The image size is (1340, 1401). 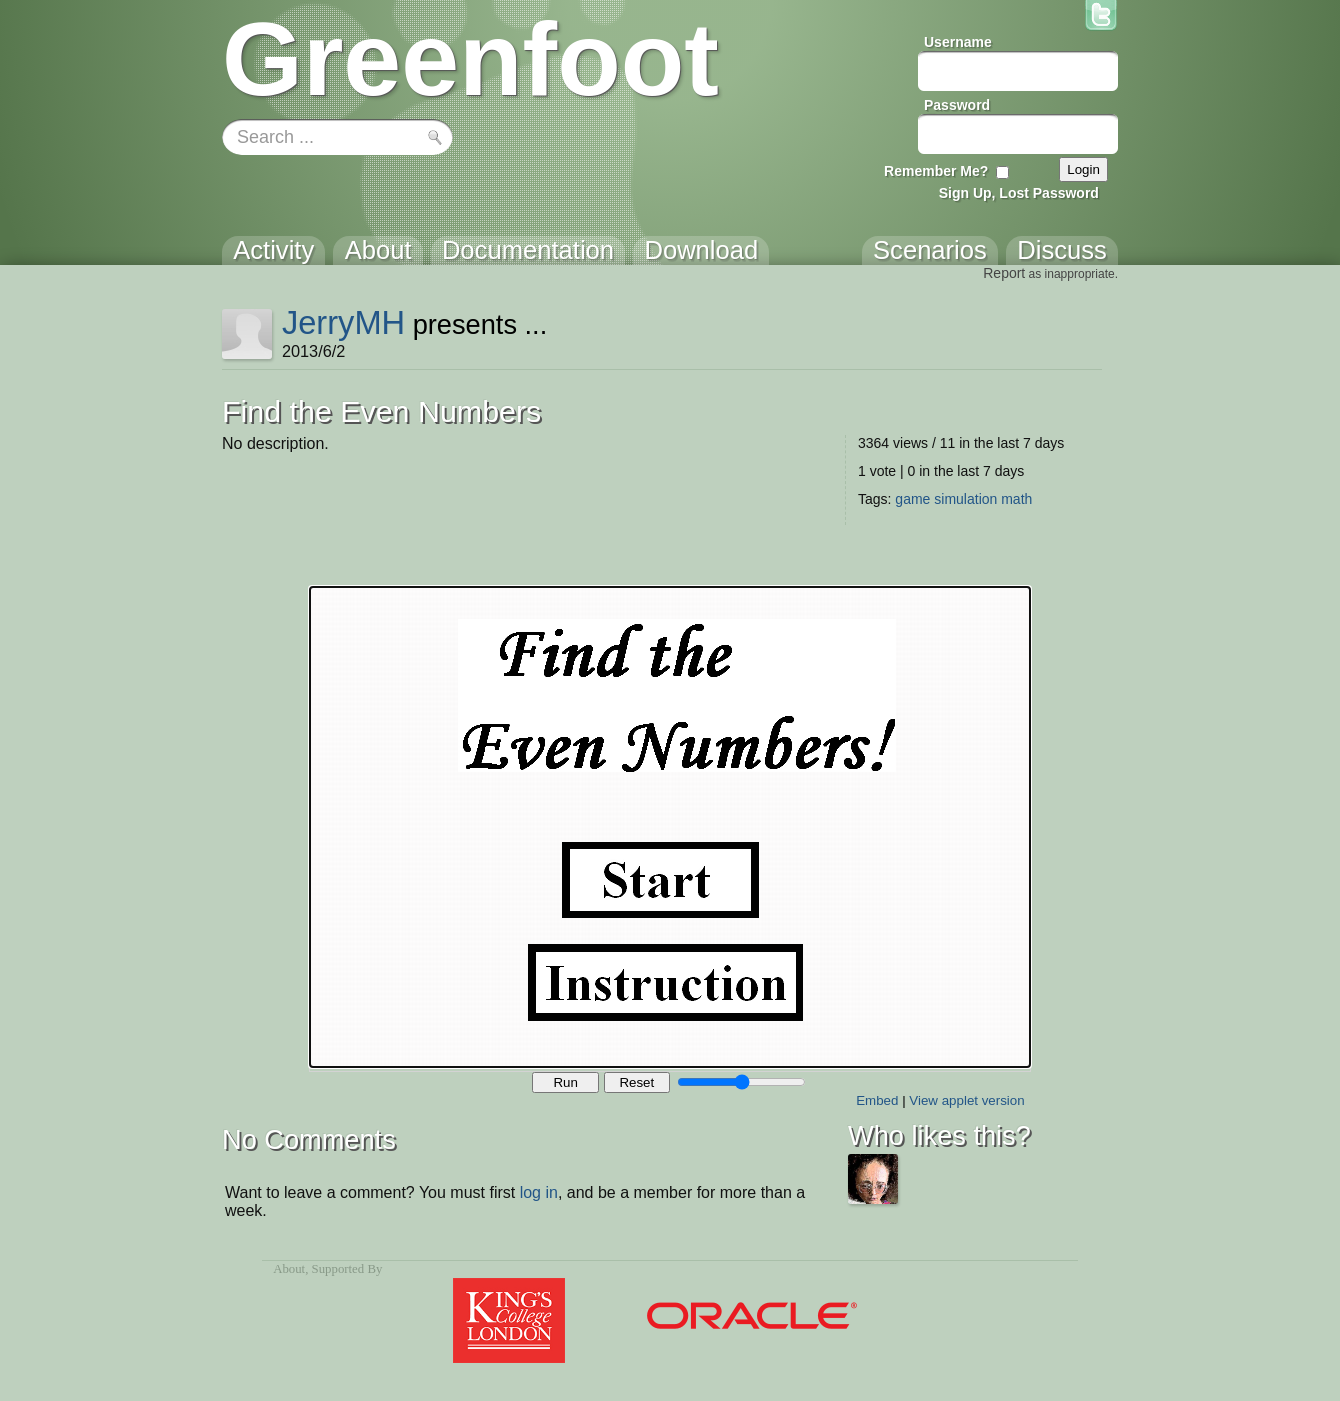 What do you see at coordinates (966, 1100) in the screenshot?
I see `View applet version` at bounding box center [966, 1100].